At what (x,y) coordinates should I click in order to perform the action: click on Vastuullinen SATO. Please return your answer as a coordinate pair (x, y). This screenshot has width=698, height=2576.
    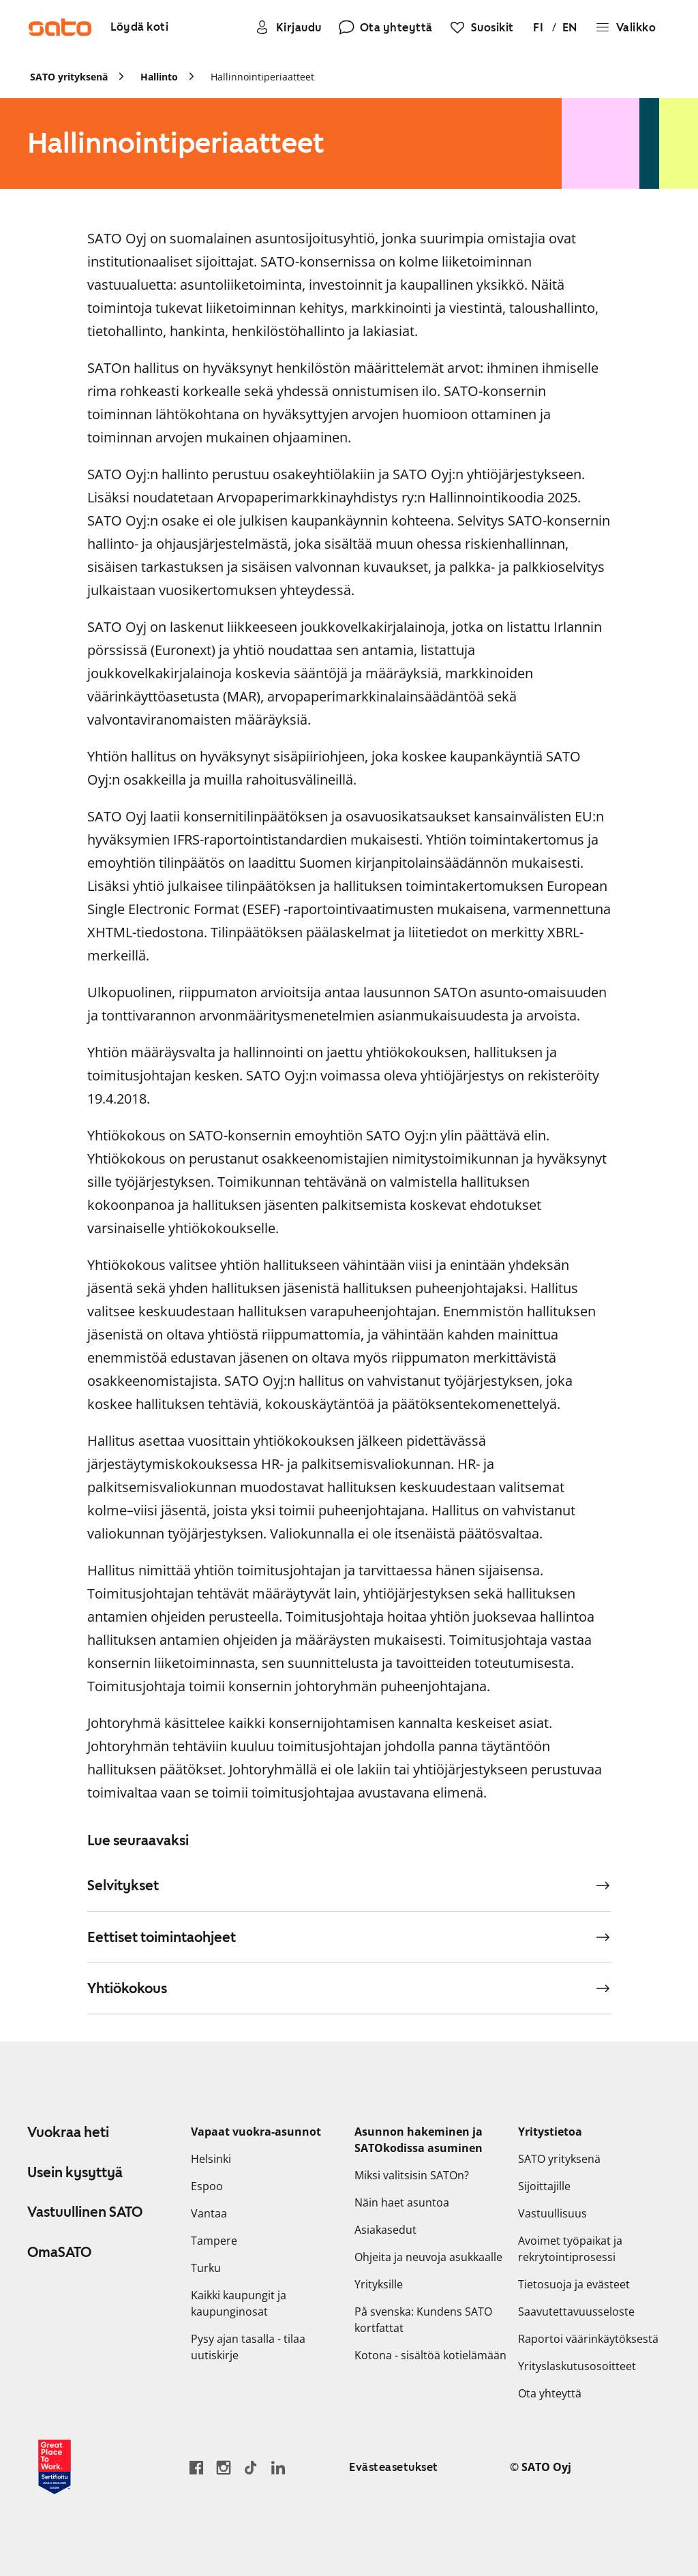
    Looking at the image, I should click on (84, 2212).